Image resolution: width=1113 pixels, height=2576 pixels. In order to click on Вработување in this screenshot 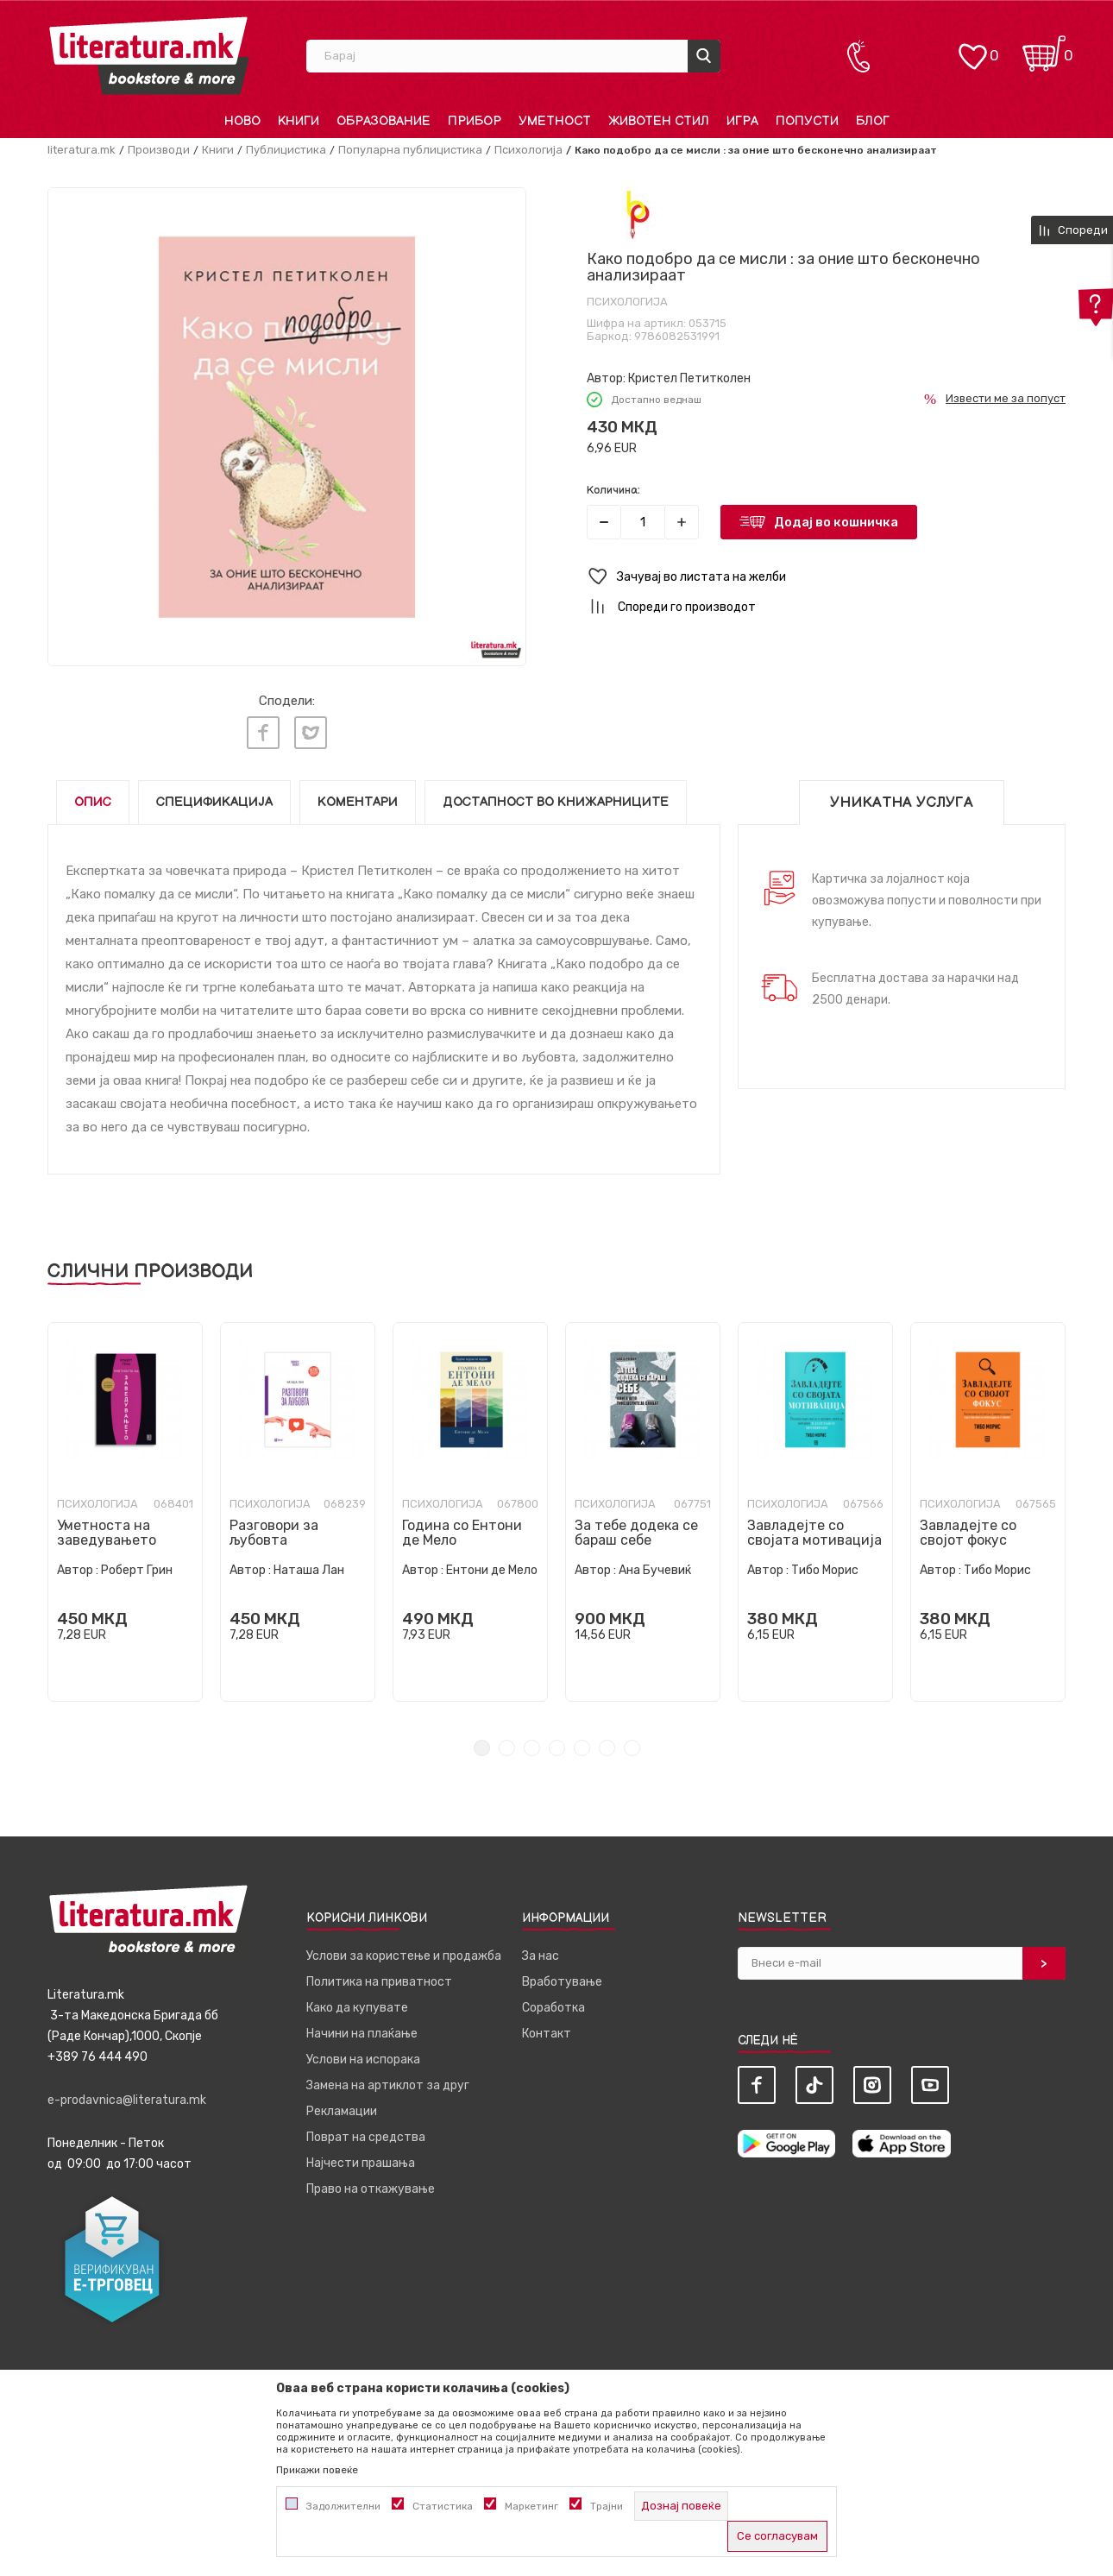, I will do `click(562, 1981)`.